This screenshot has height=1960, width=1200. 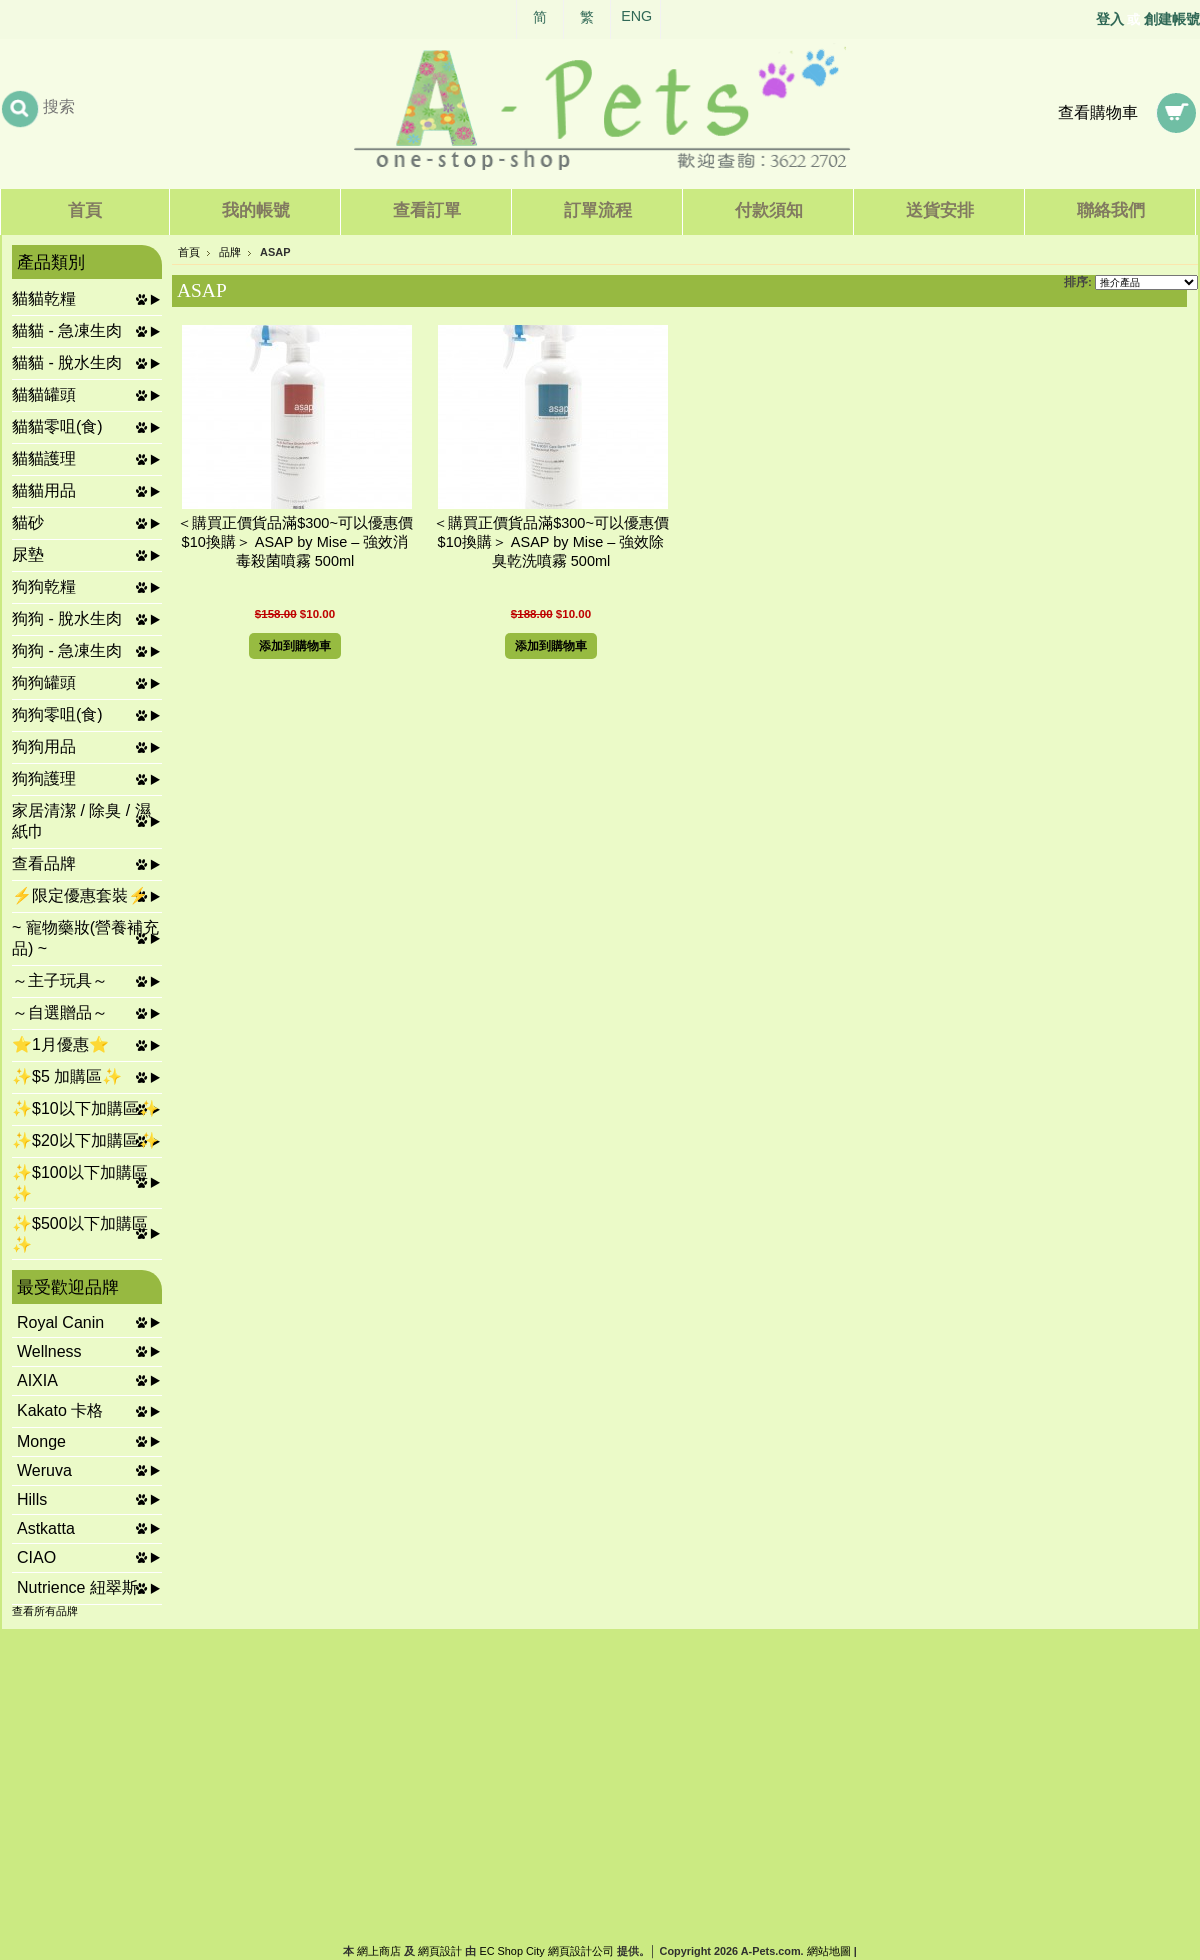 What do you see at coordinates (60, 980) in the screenshot?
I see `～主子玩具～` at bounding box center [60, 980].